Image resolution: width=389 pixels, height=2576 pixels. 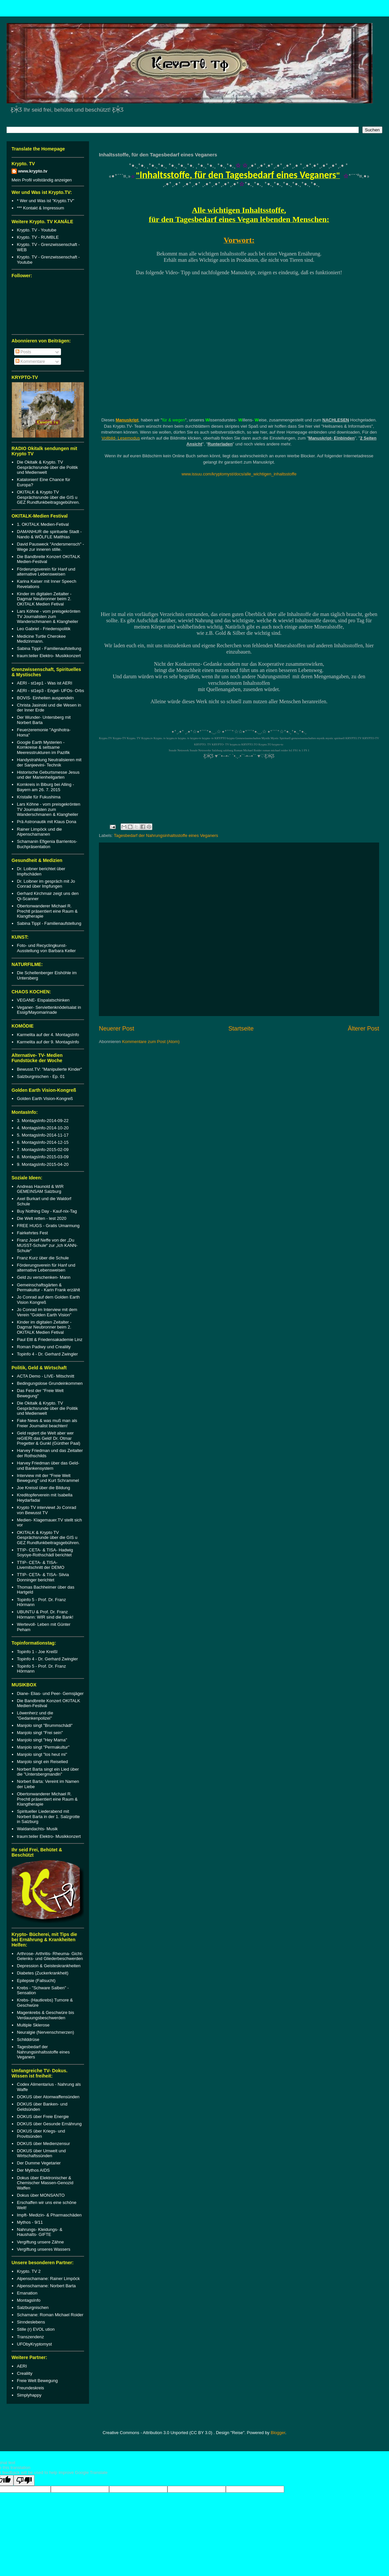 What do you see at coordinates (42, 1973) in the screenshot?
I see `Diabetes (Zuckerkrankheit)` at bounding box center [42, 1973].